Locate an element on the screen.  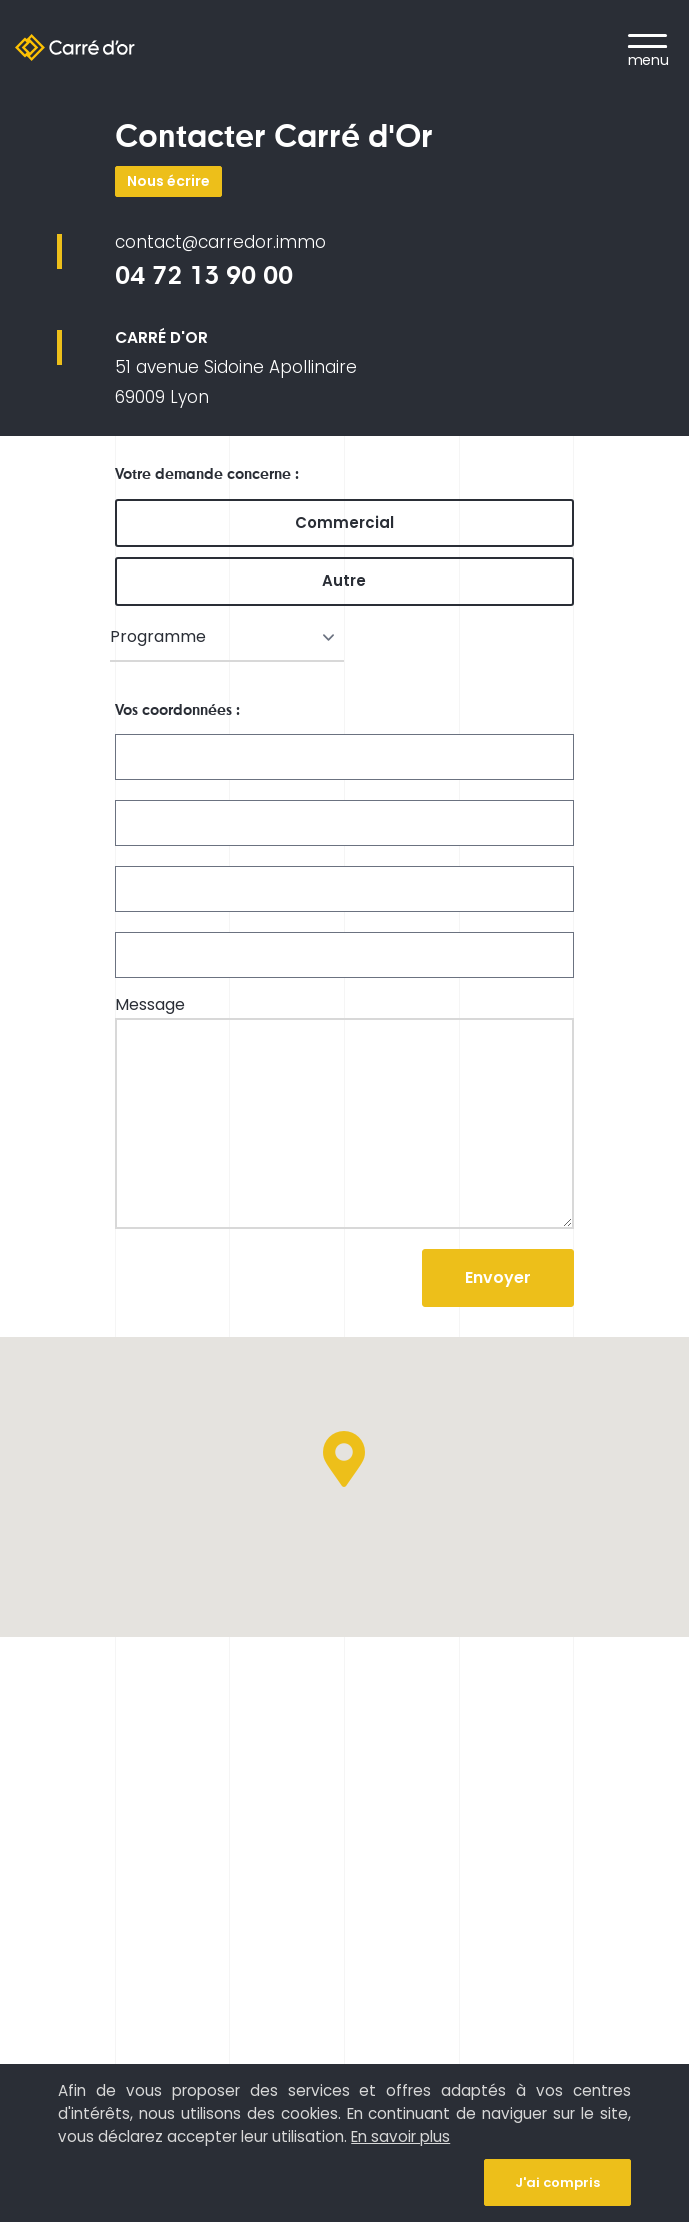
04 72 13 90 00 is located at coordinates (204, 275).